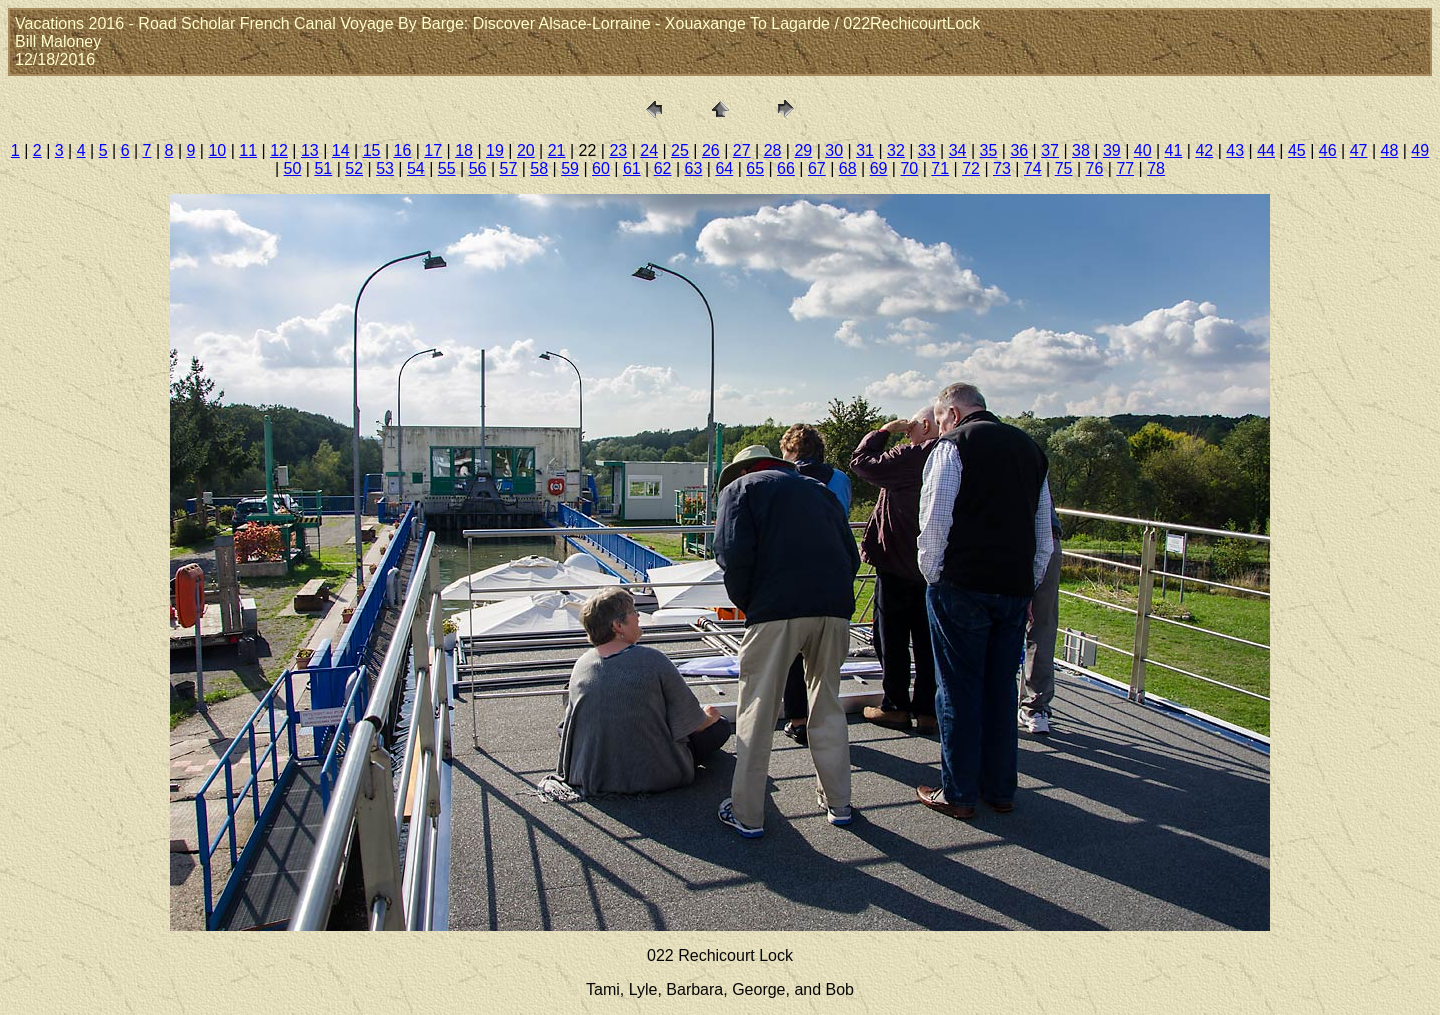  What do you see at coordinates (649, 150) in the screenshot?
I see `24` at bounding box center [649, 150].